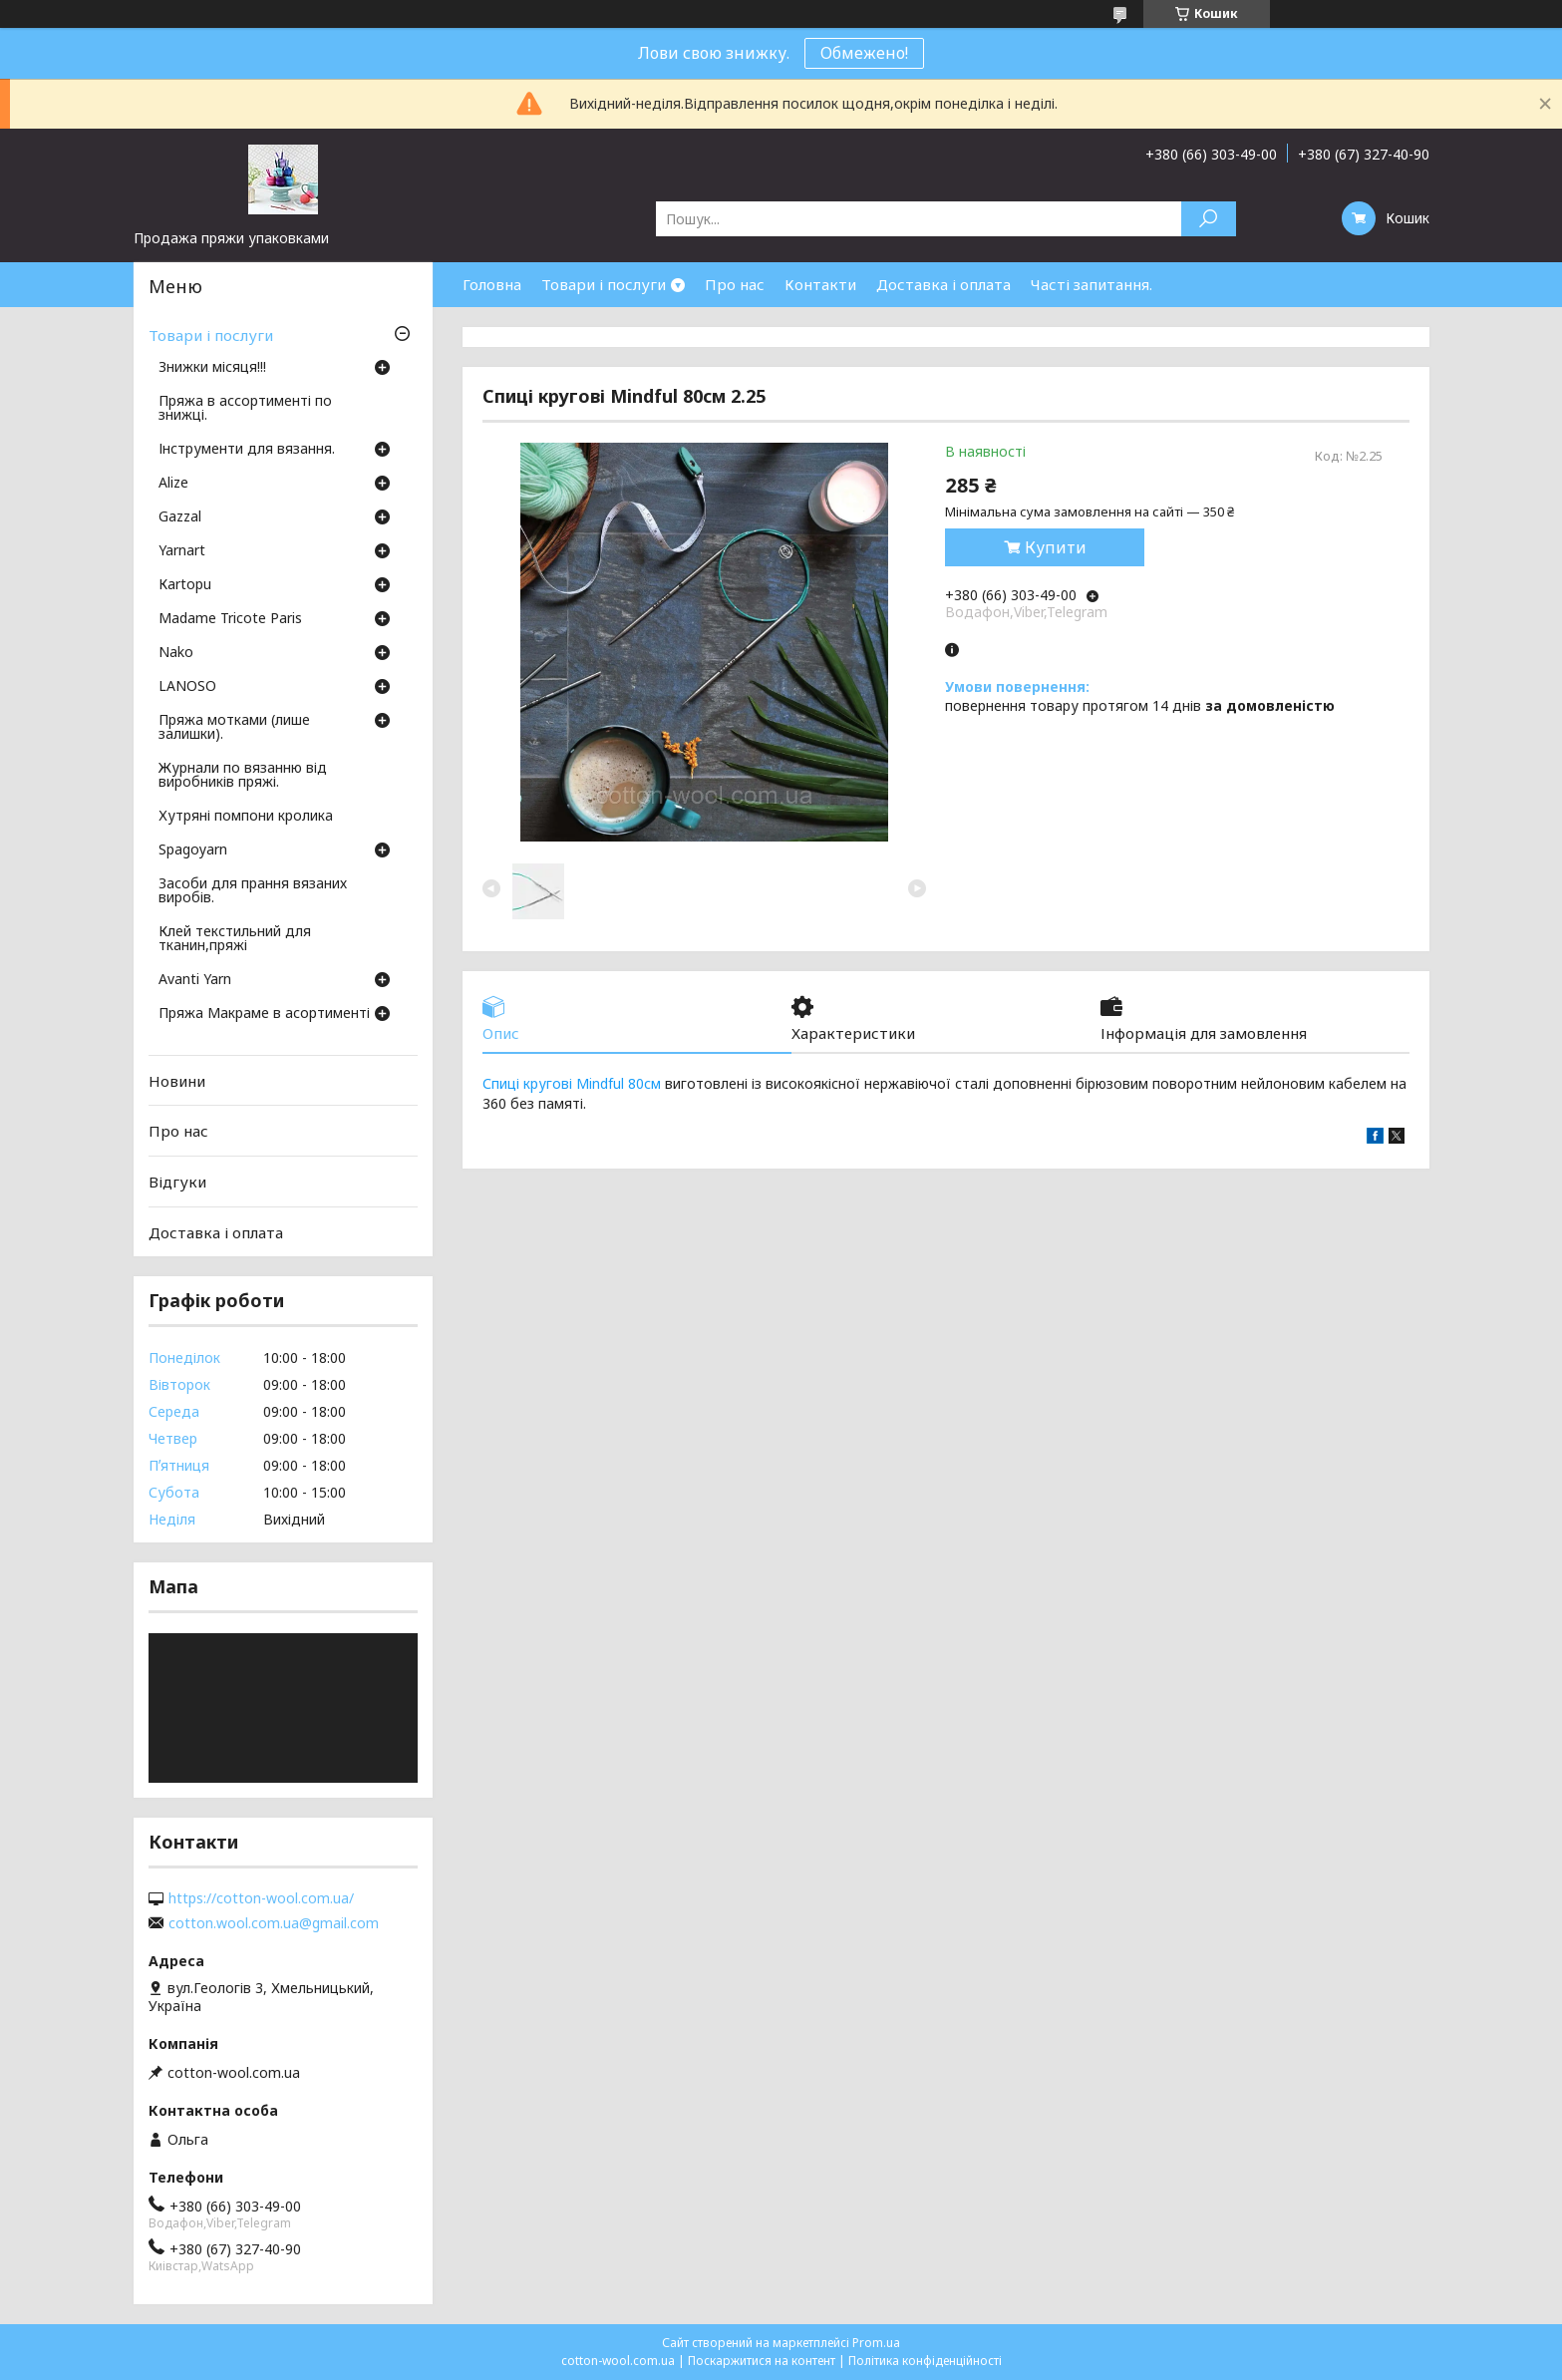 The height and width of the screenshot is (2380, 1562). Describe the element at coordinates (177, 1181) in the screenshot. I see `Відгуки` at that location.